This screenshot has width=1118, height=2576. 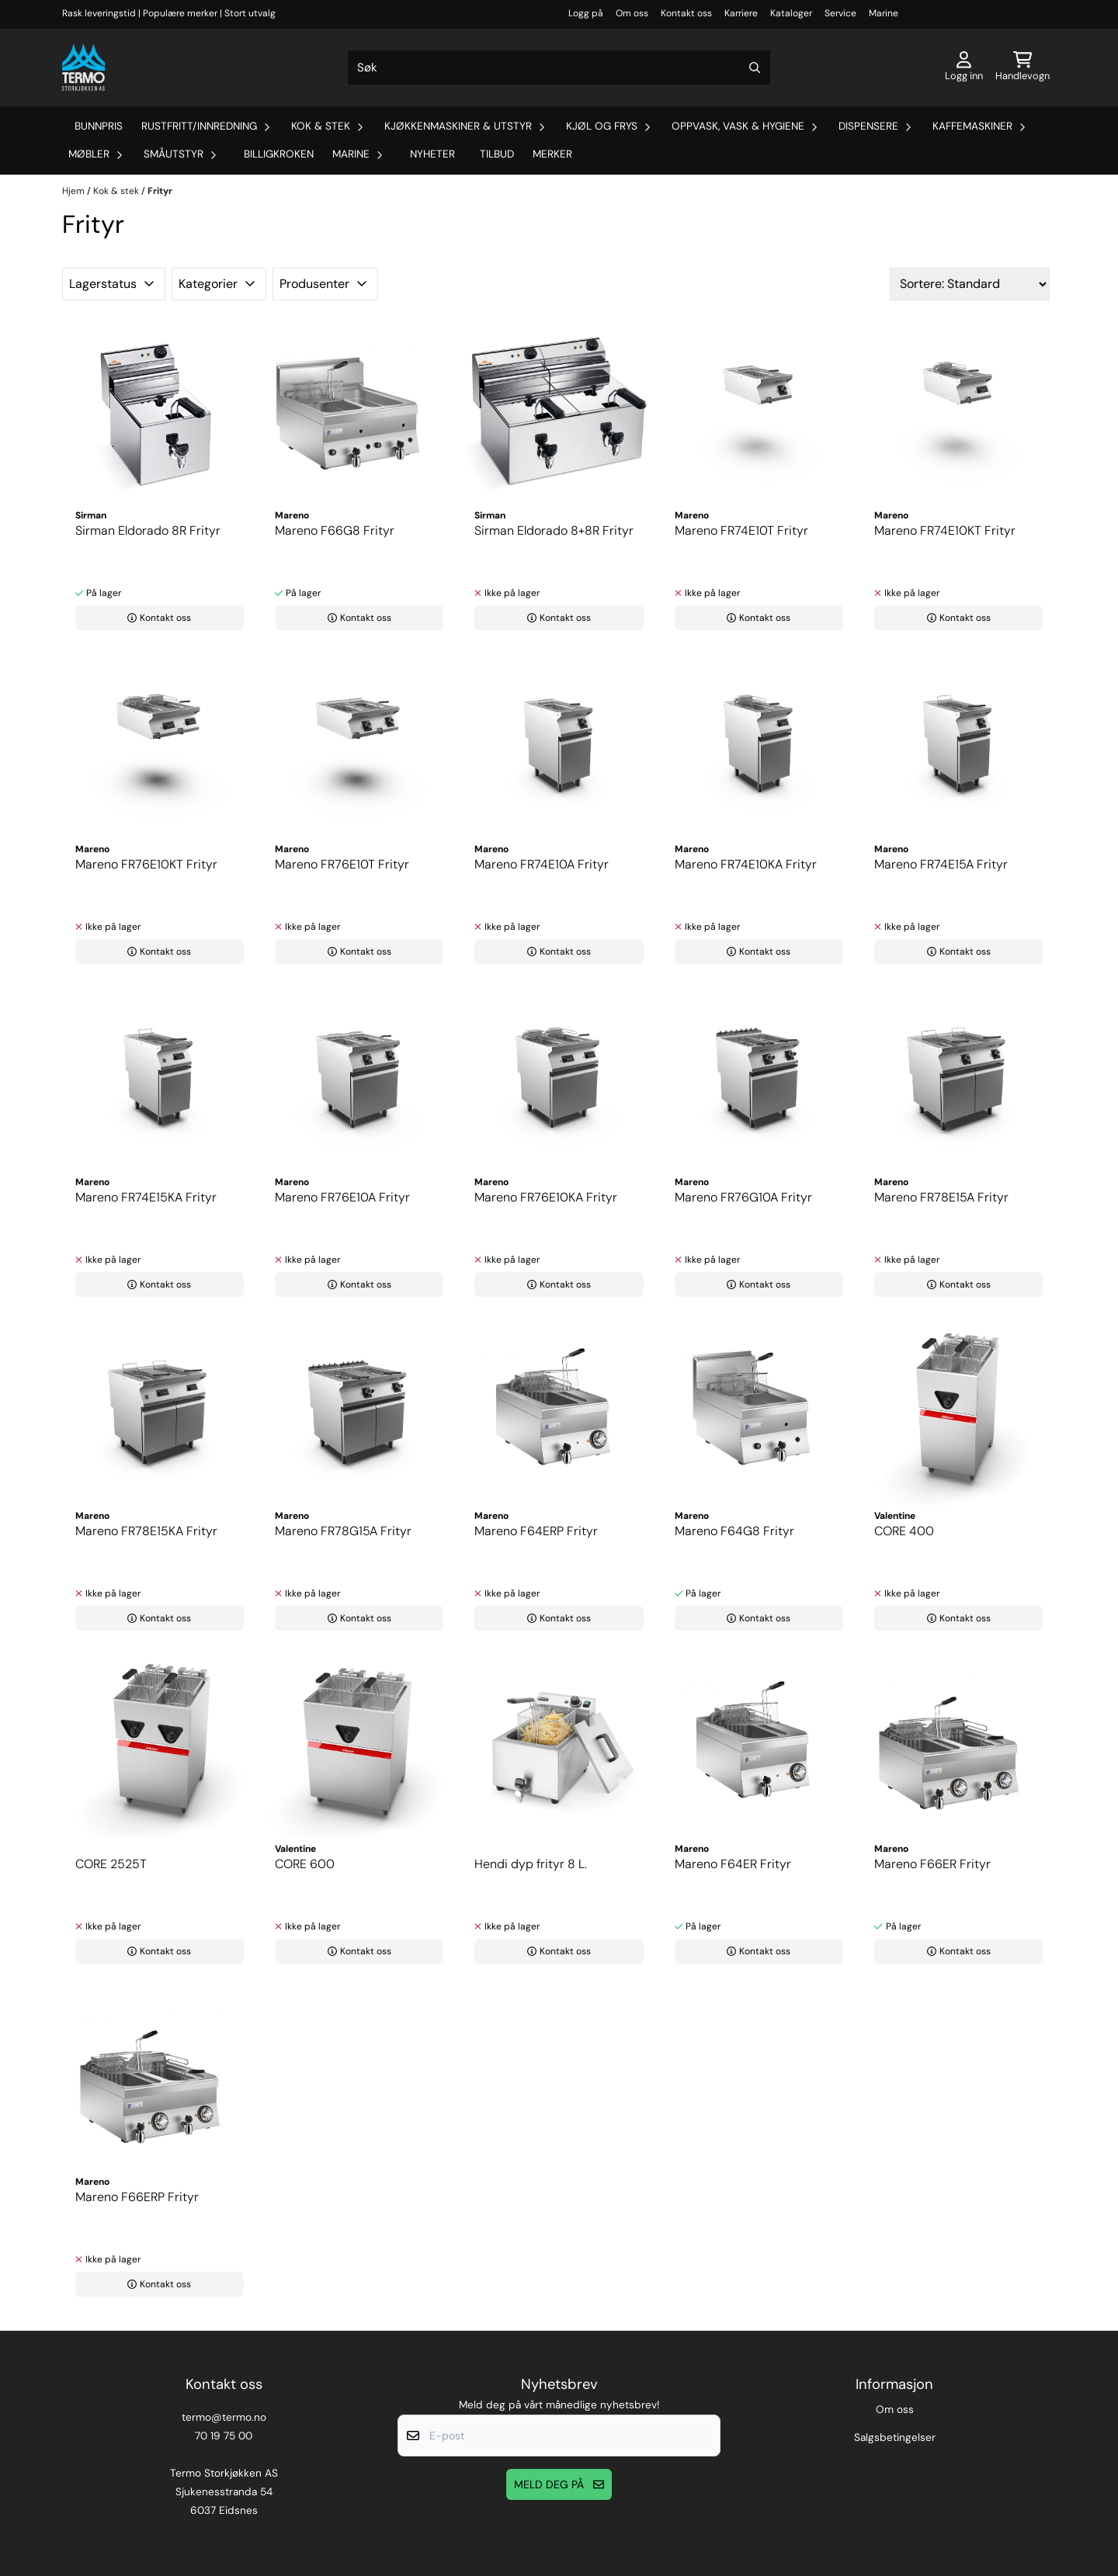 What do you see at coordinates (334, 530) in the screenshot?
I see `Mareno F66G8 Frityr` at bounding box center [334, 530].